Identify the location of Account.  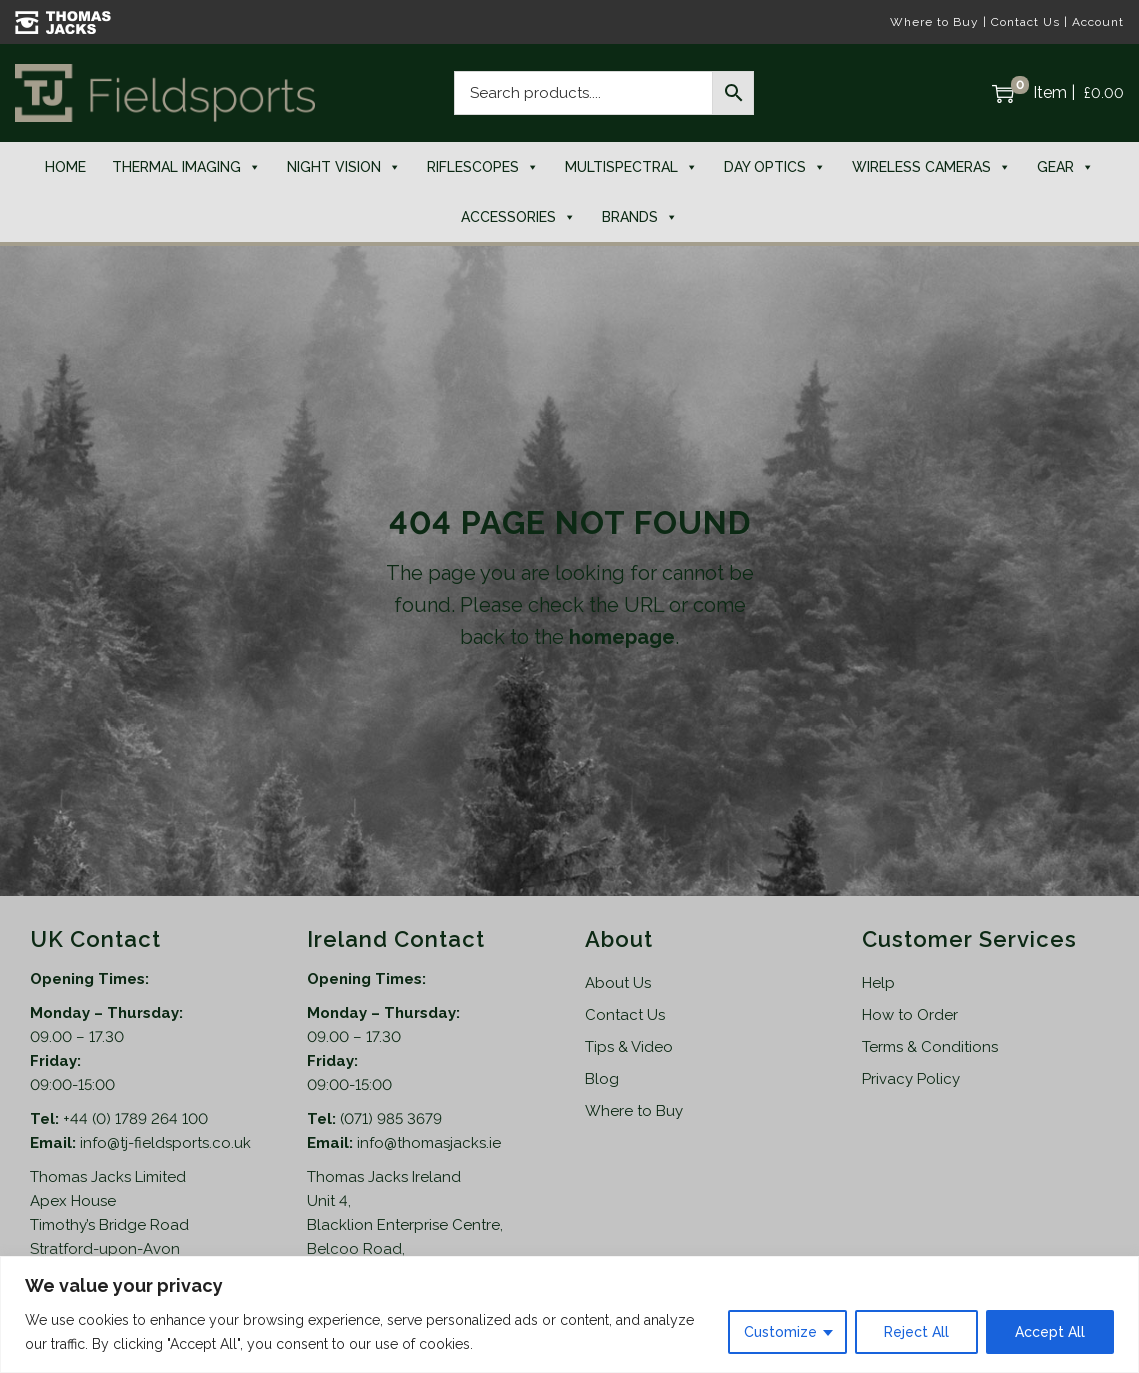
(1098, 22).